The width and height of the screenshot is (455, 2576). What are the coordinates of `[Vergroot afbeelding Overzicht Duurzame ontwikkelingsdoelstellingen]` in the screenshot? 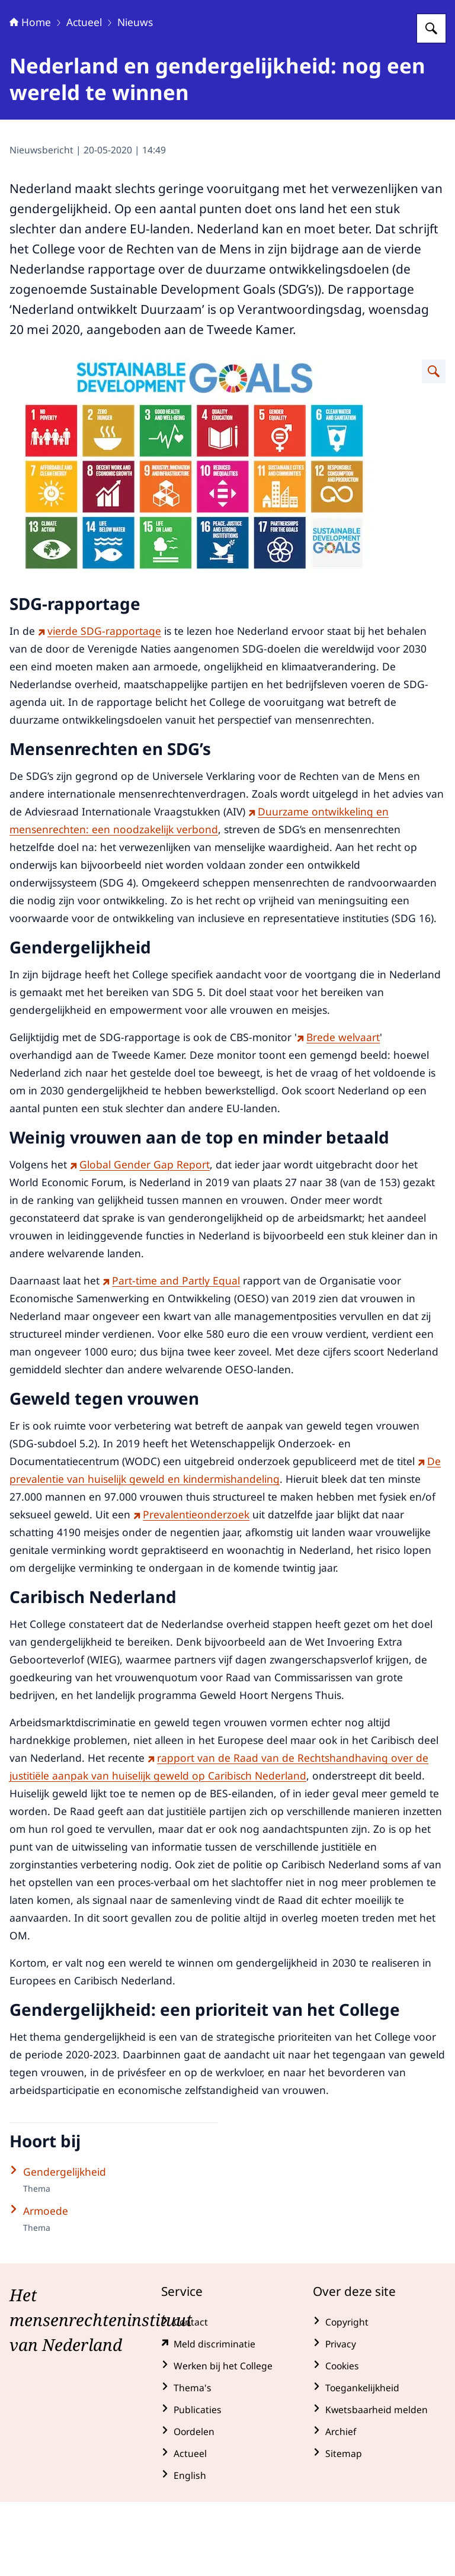 It's located at (434, 445).